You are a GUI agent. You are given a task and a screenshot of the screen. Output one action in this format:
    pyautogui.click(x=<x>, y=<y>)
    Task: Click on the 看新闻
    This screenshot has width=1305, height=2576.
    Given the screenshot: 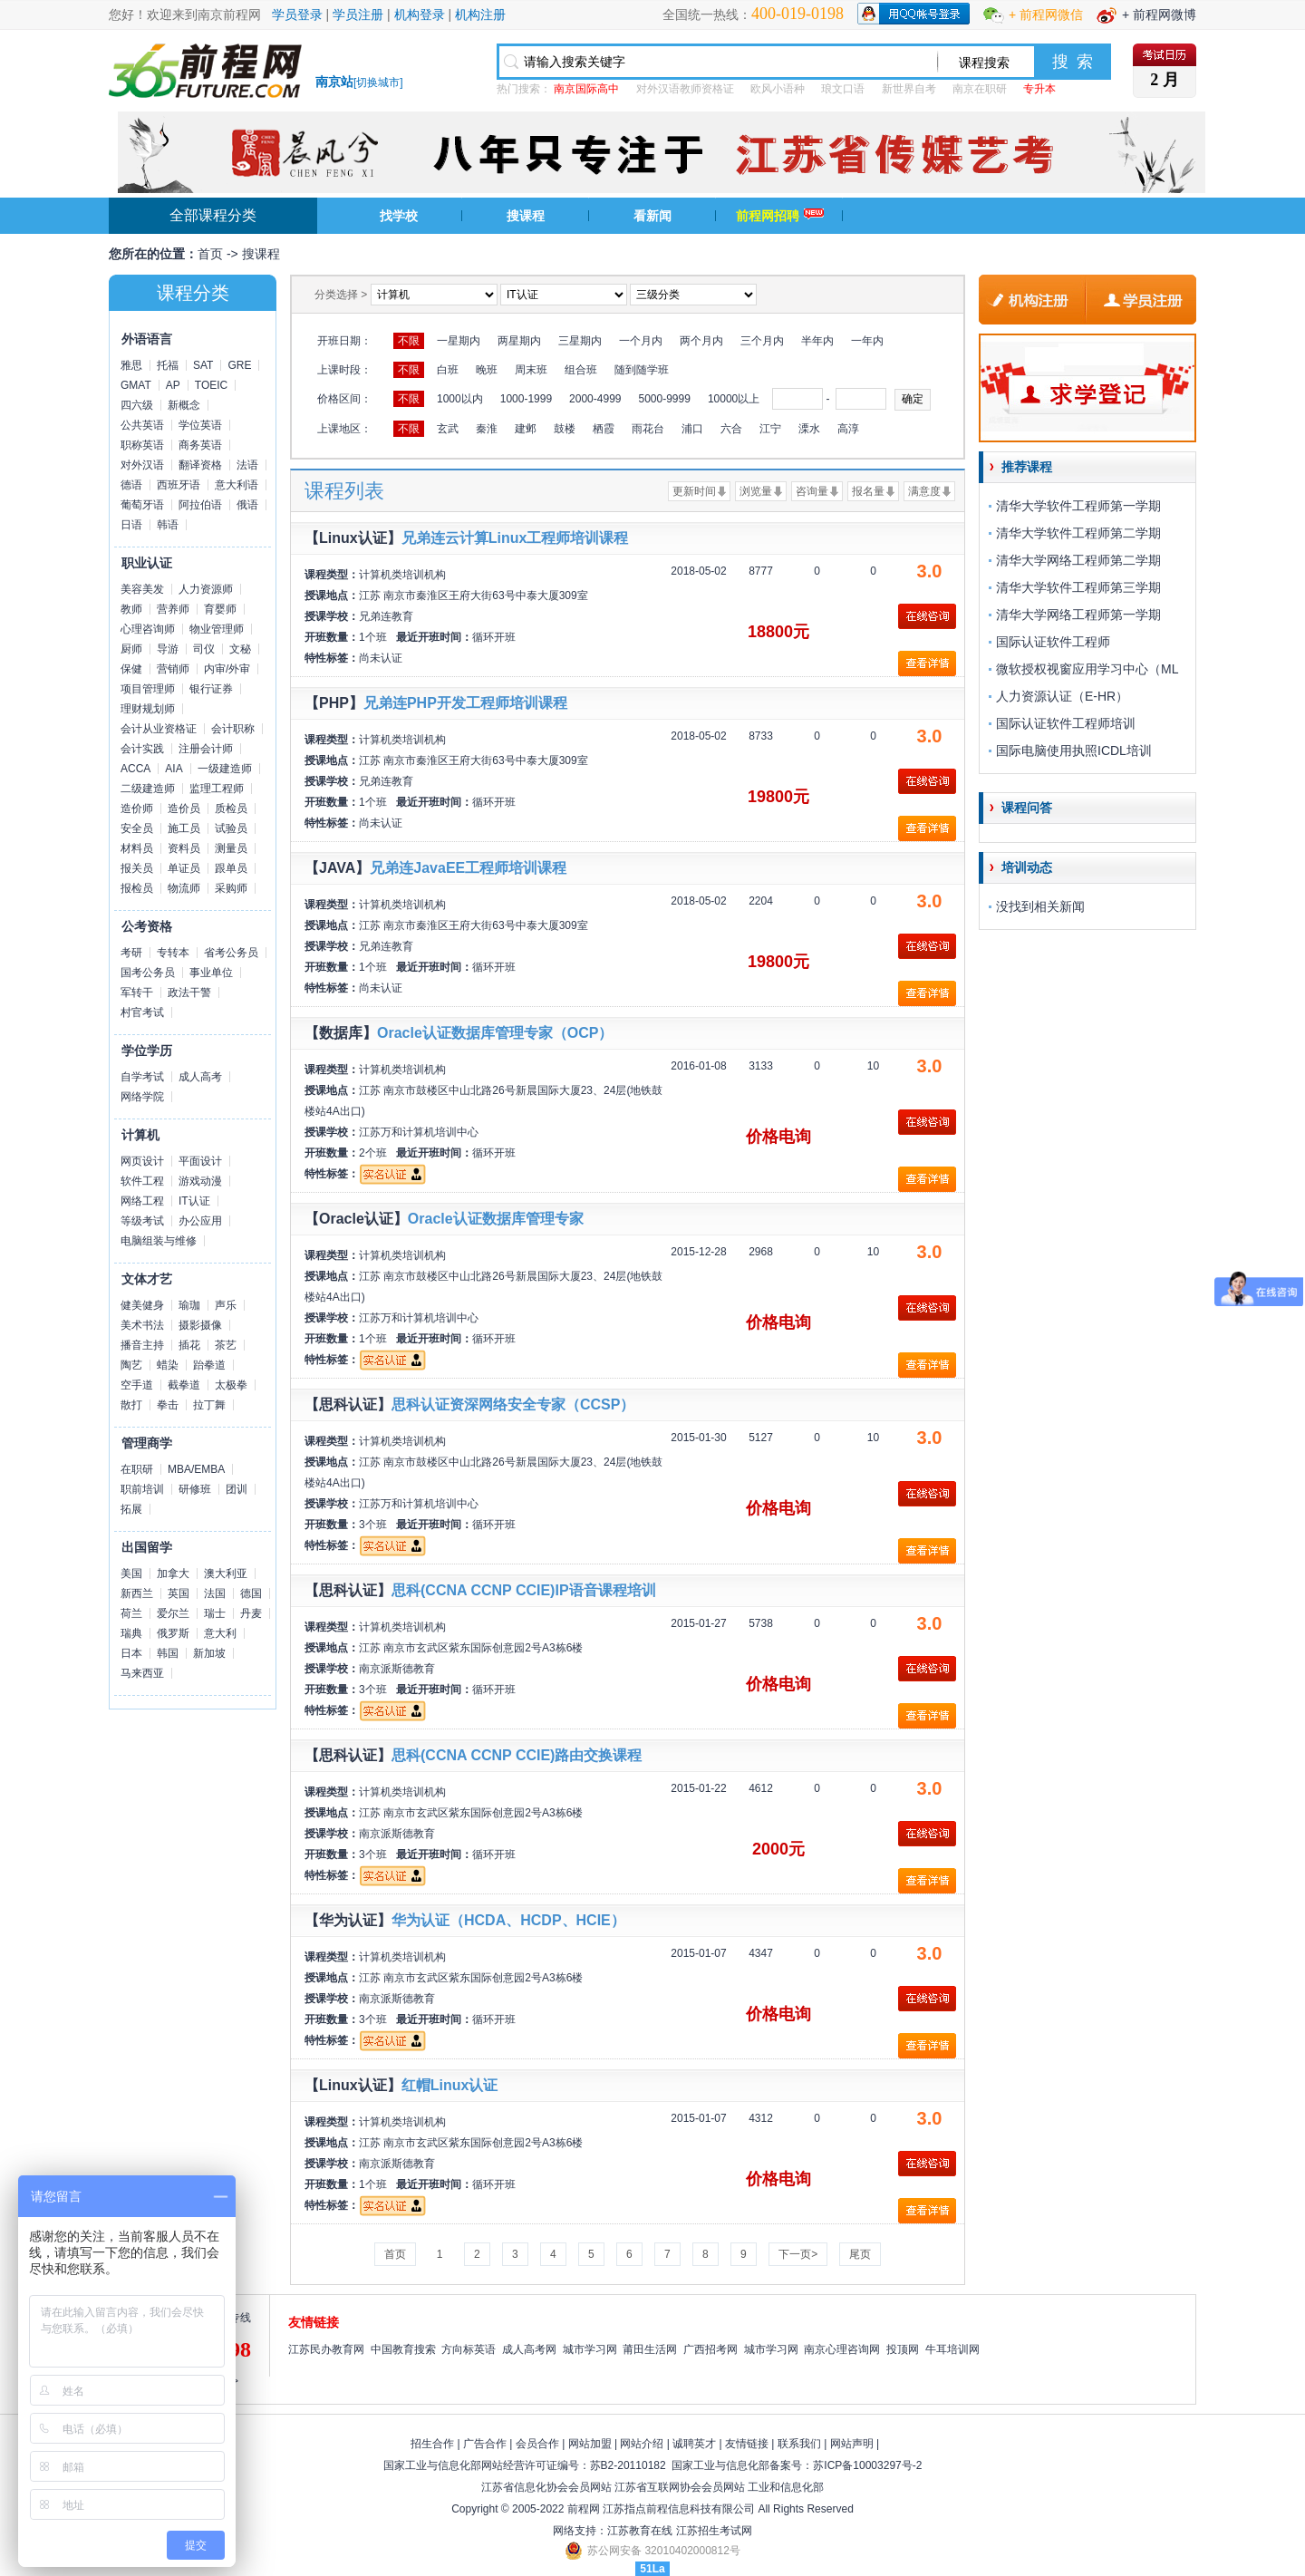 What is the action you would take?
    pyautogui.click(x=652, y=215)
    